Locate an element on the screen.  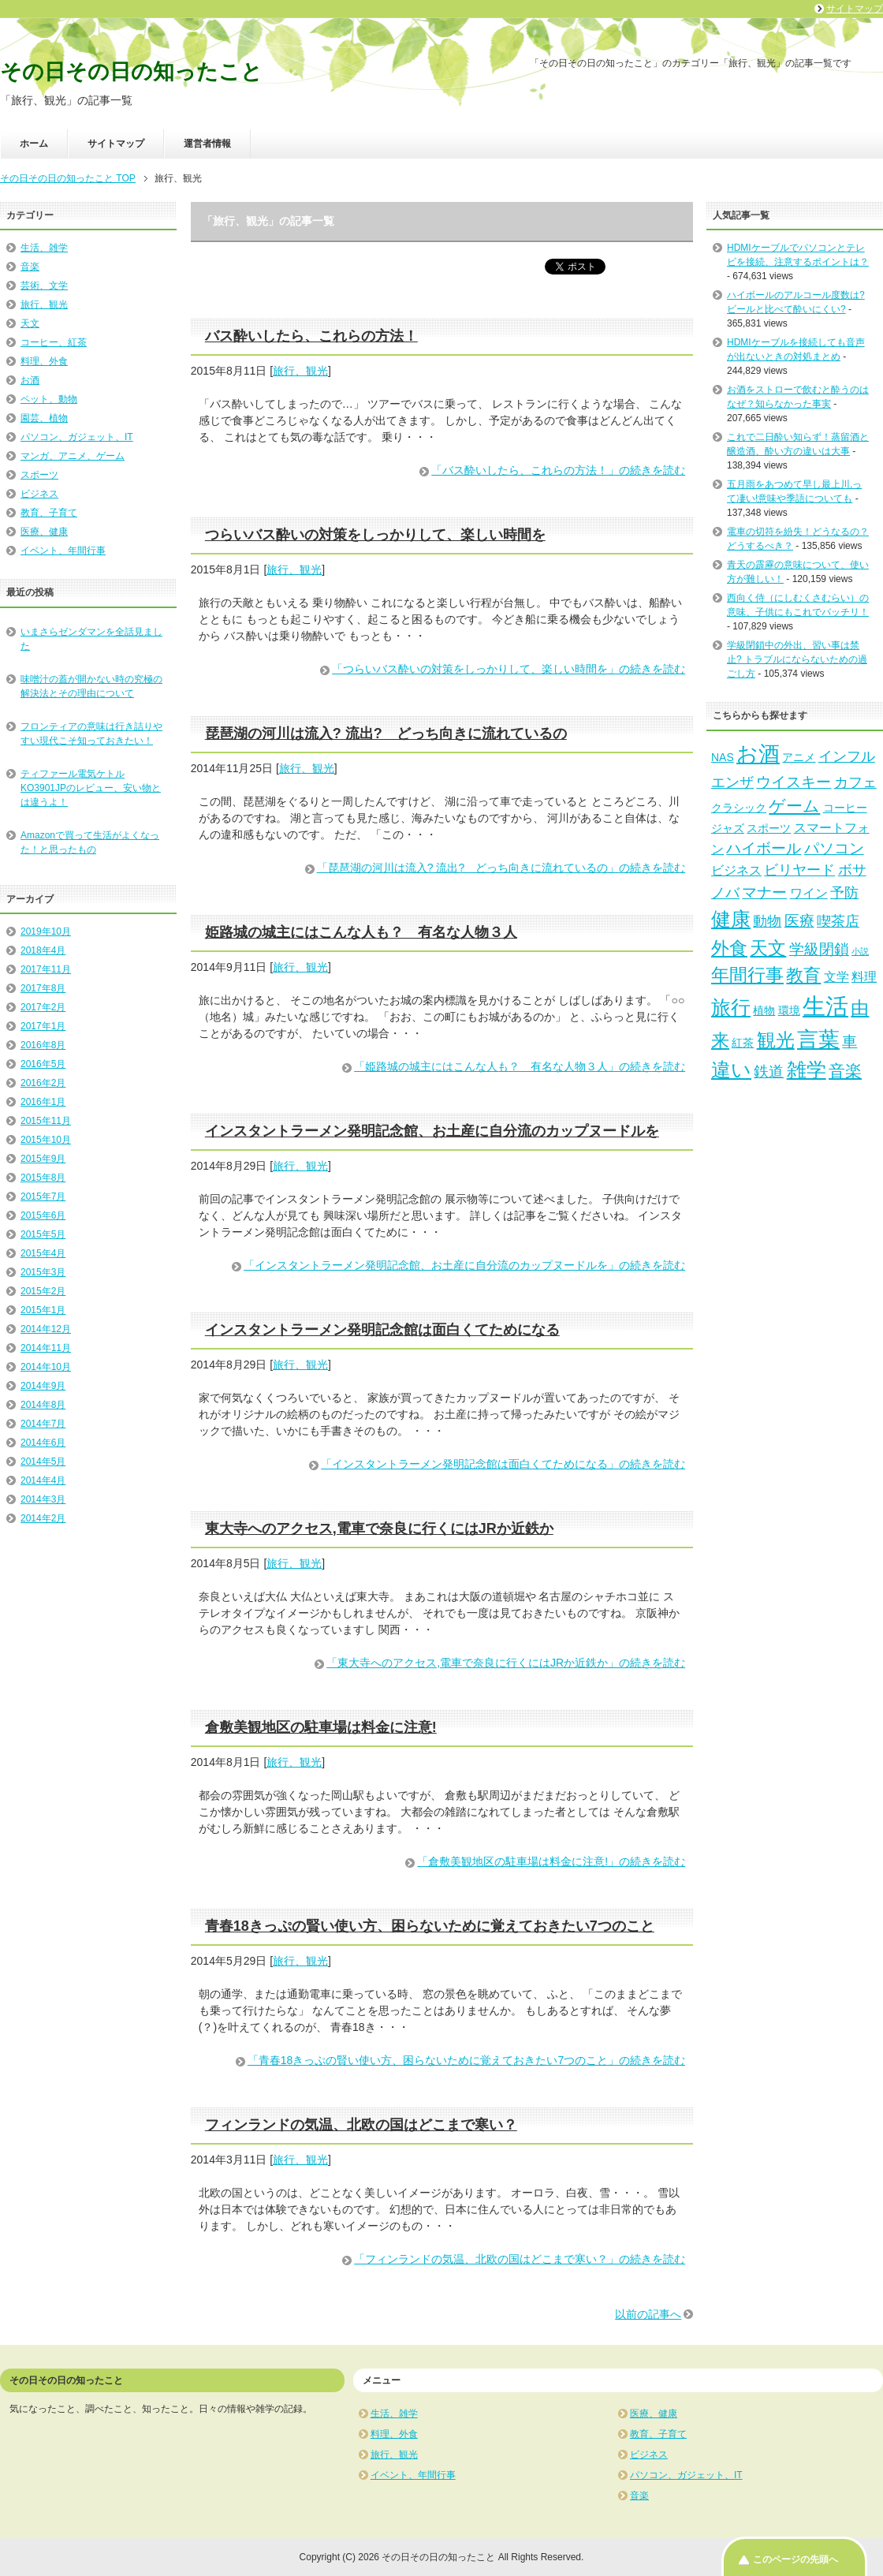
教育、子育て is located at coordinates (48, 512).